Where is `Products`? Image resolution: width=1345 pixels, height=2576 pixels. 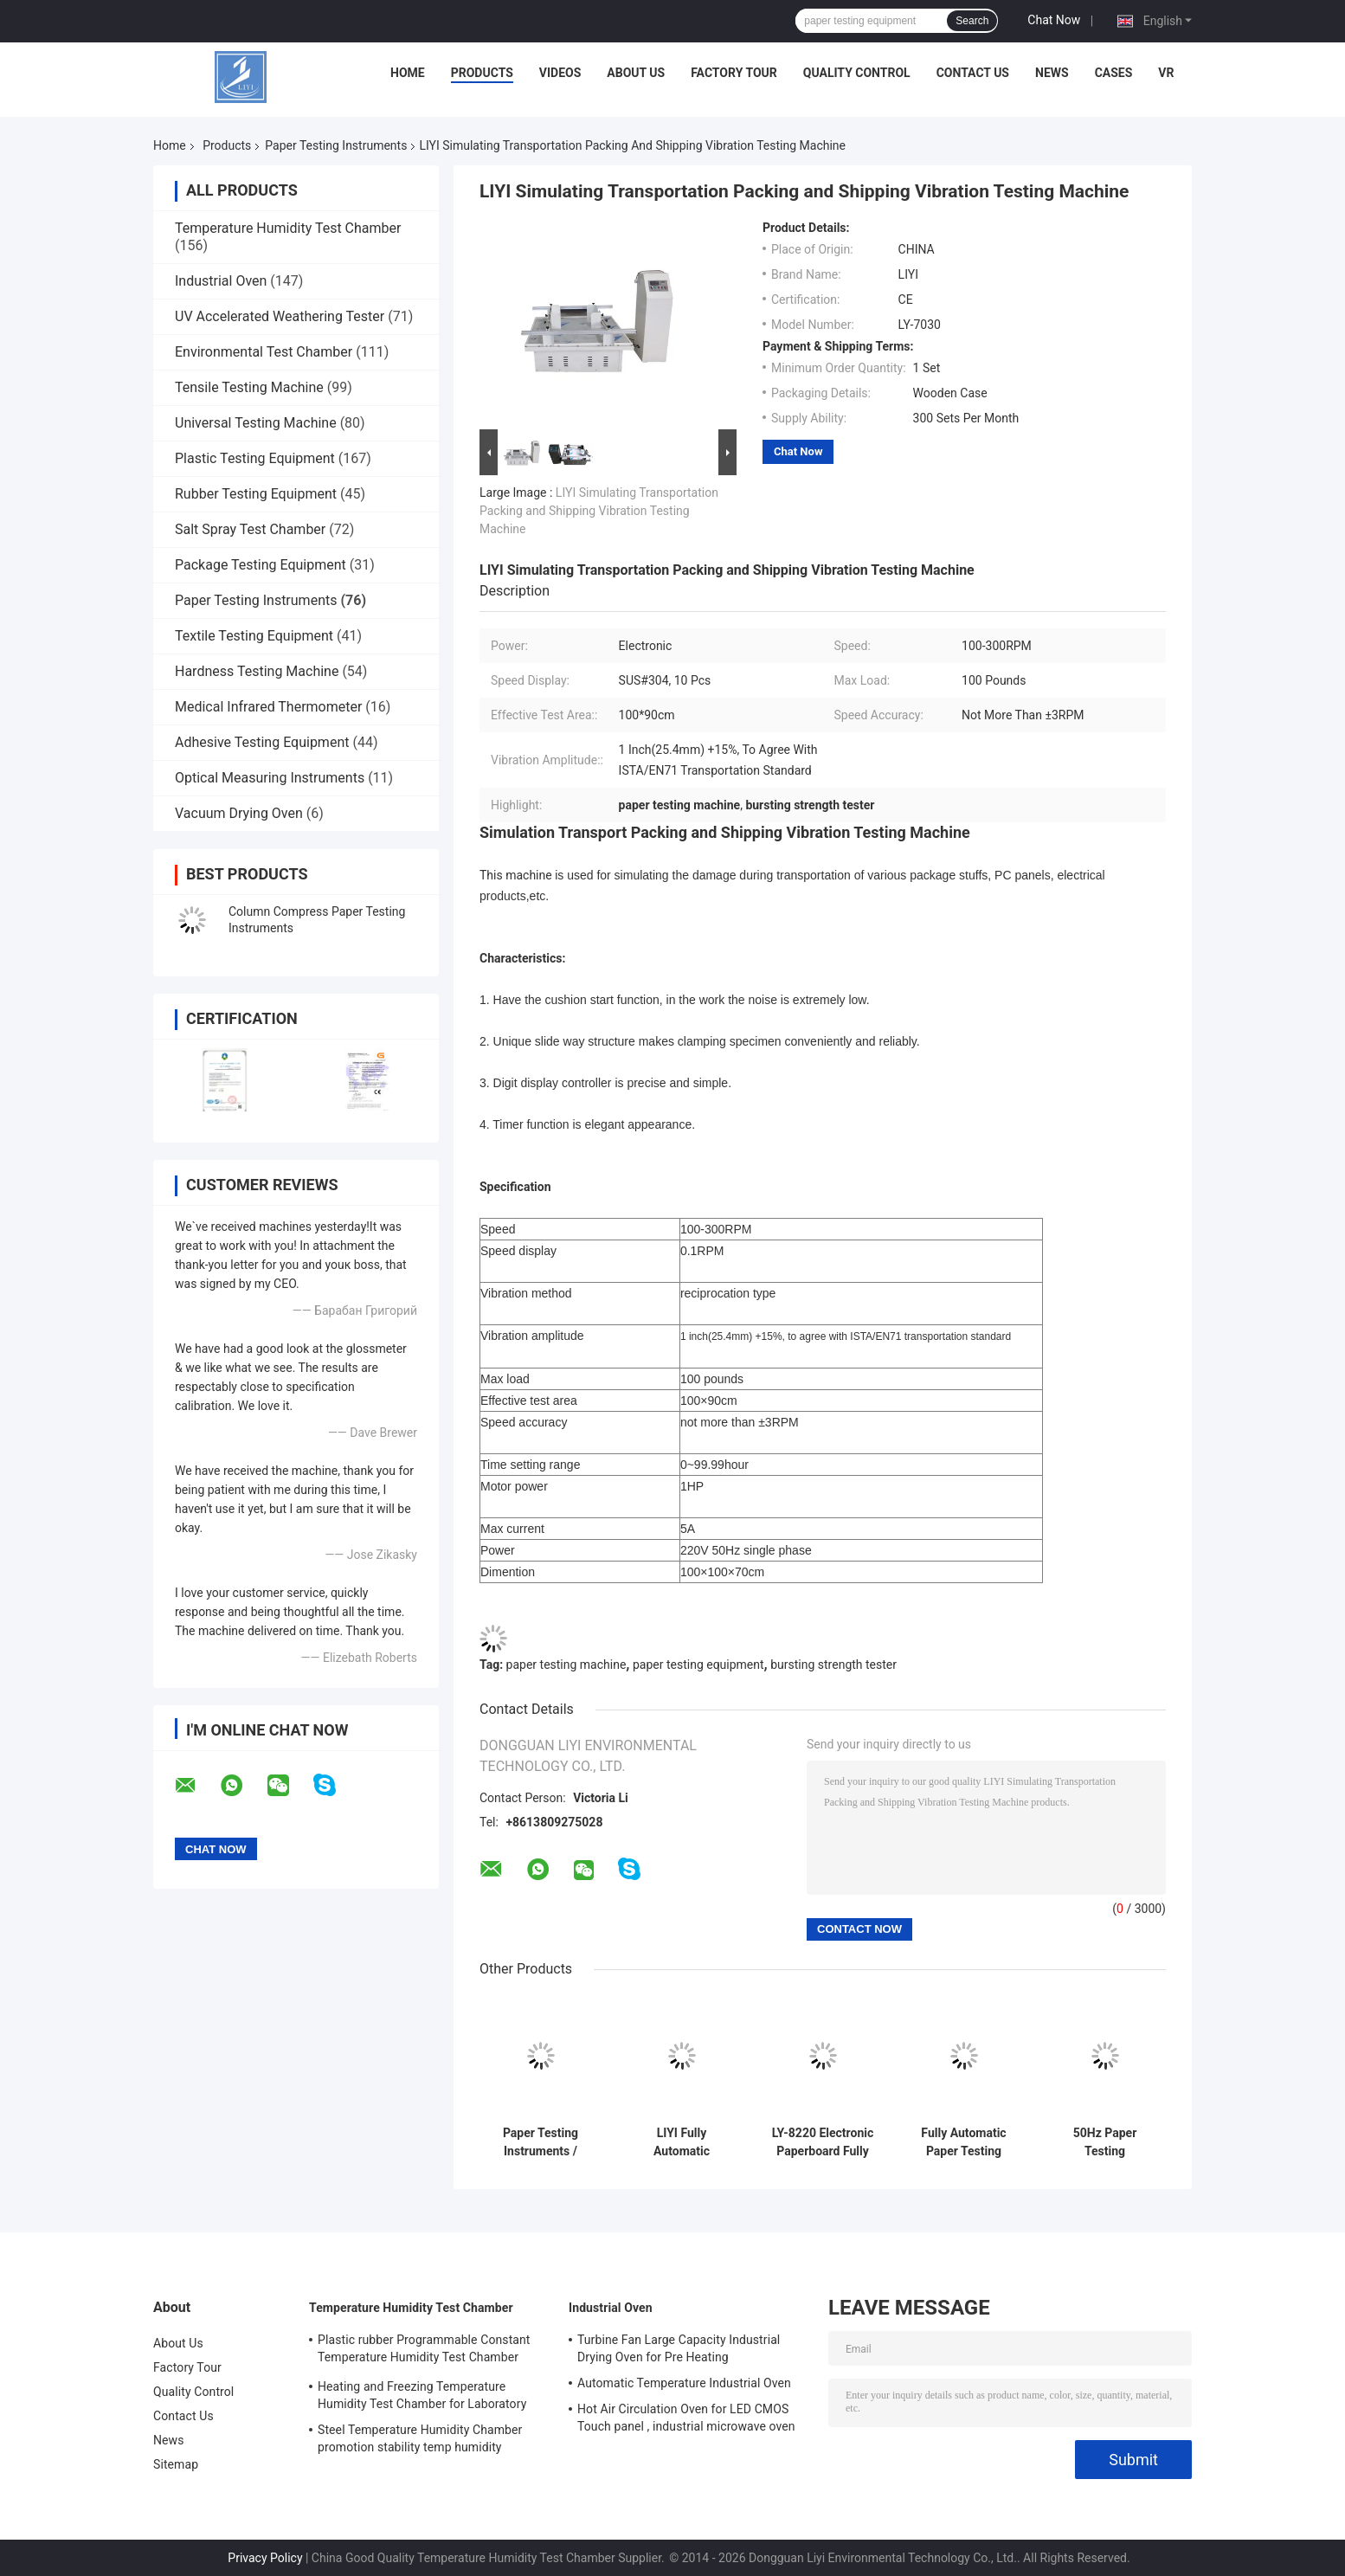
Products is located at coordinates (482, 73).